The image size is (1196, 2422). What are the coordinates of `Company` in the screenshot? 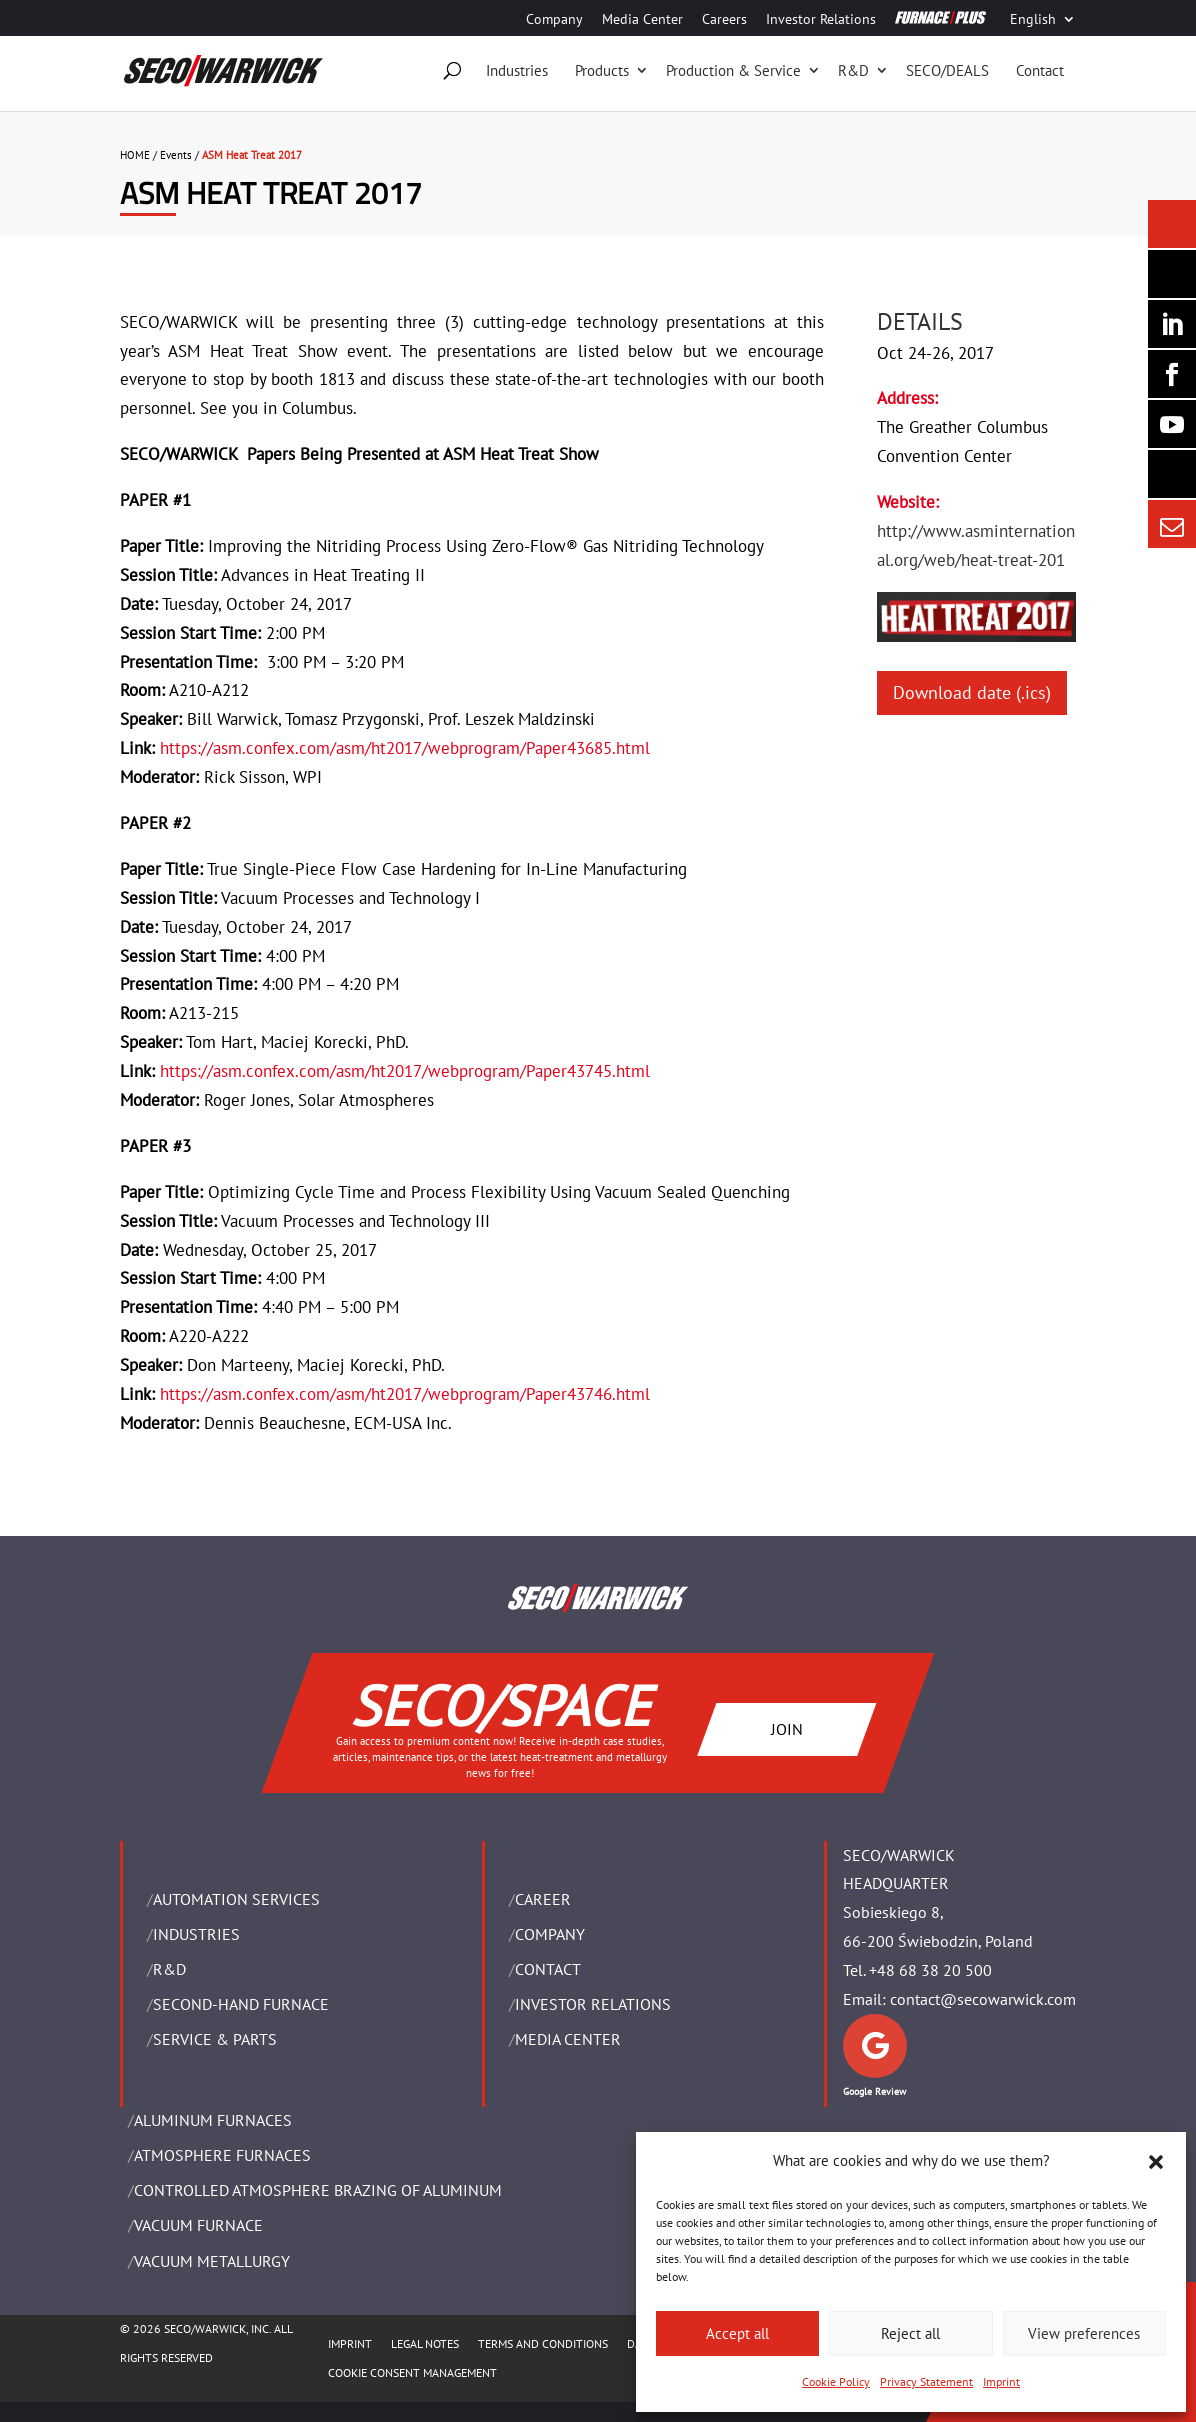 It's located at (554, 20).